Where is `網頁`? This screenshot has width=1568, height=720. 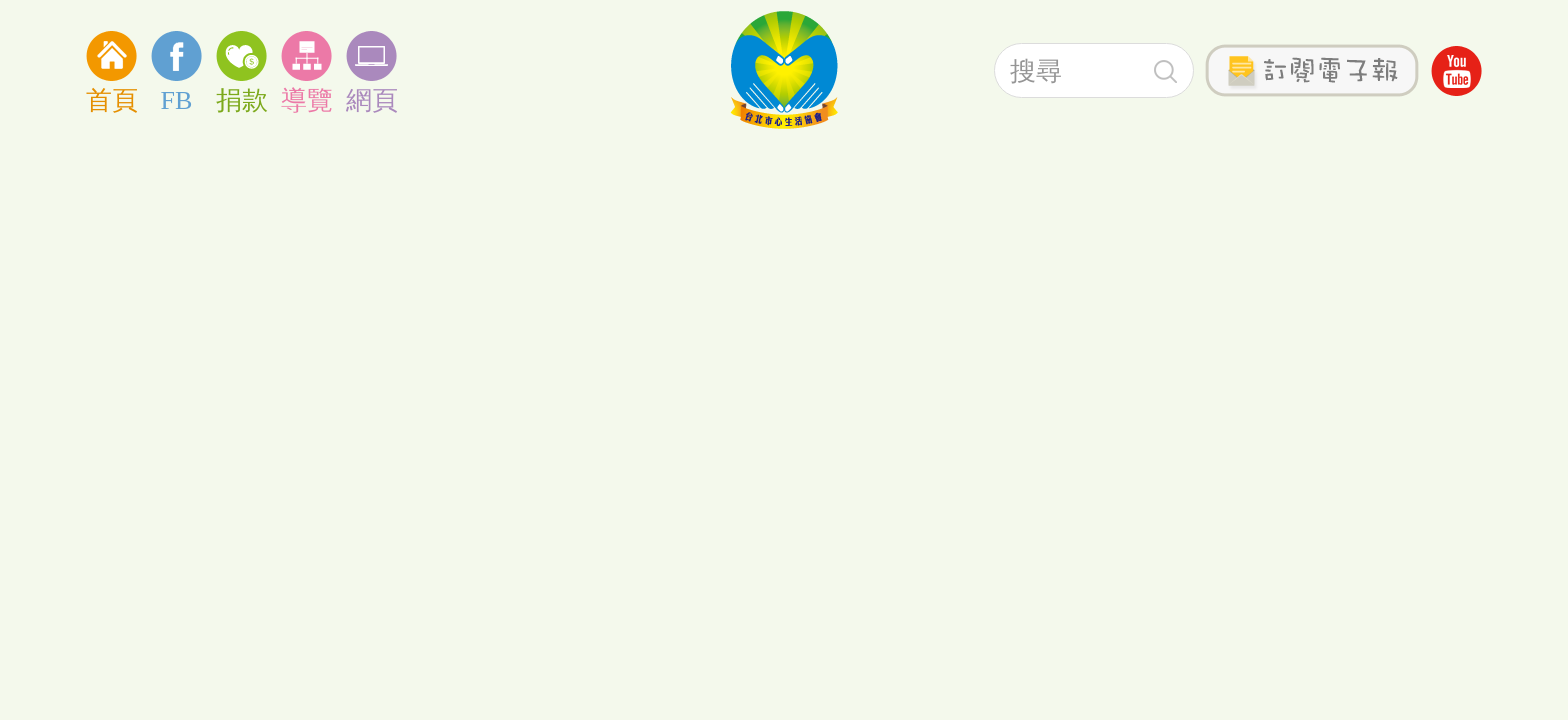
網頁 is located at coordinates (371, 71).